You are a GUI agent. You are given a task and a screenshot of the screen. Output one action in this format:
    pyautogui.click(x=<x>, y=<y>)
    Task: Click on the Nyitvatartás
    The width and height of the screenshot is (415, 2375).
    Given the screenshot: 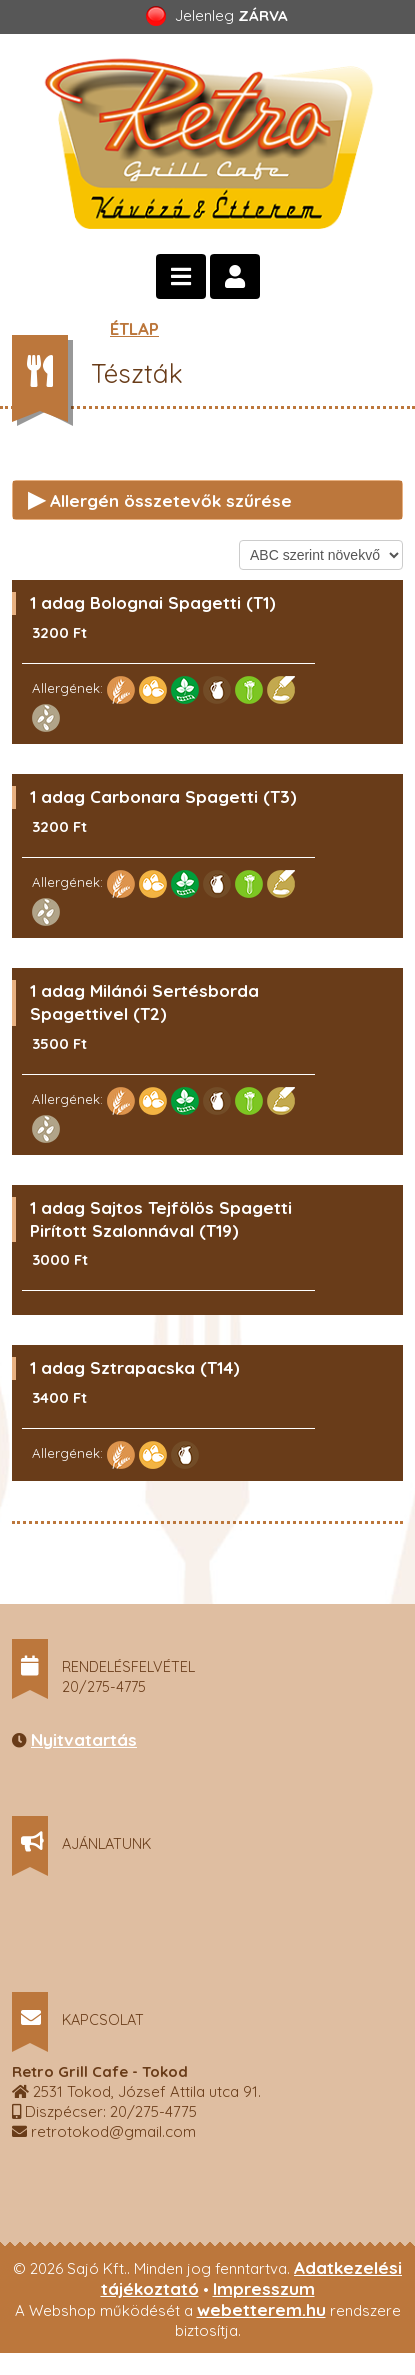 What is the action you would take?
    pyautogui.click(x=84, y=1739)
    